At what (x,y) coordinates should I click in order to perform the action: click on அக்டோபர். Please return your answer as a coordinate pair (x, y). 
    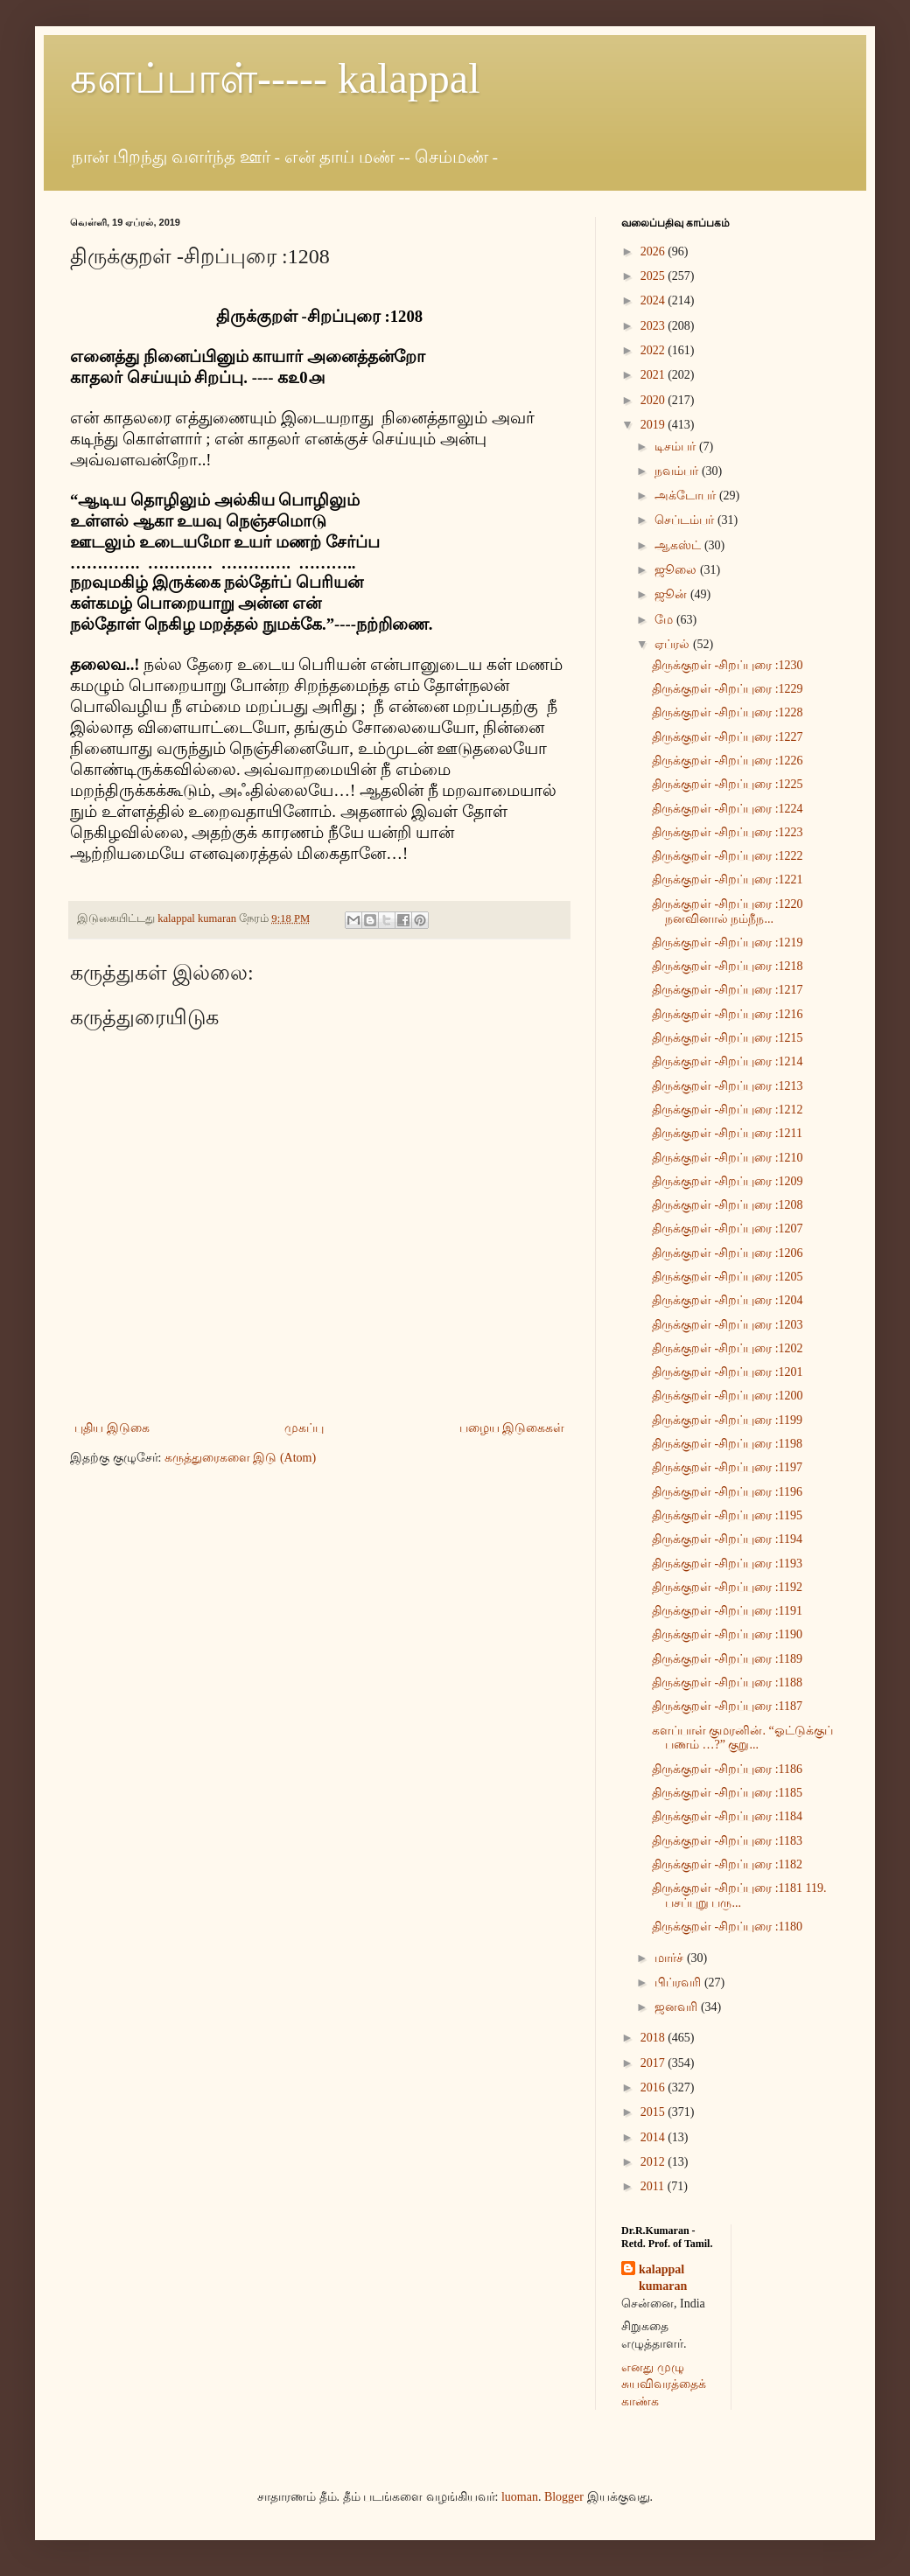
    Looking at the image, I should click on (686, 495).